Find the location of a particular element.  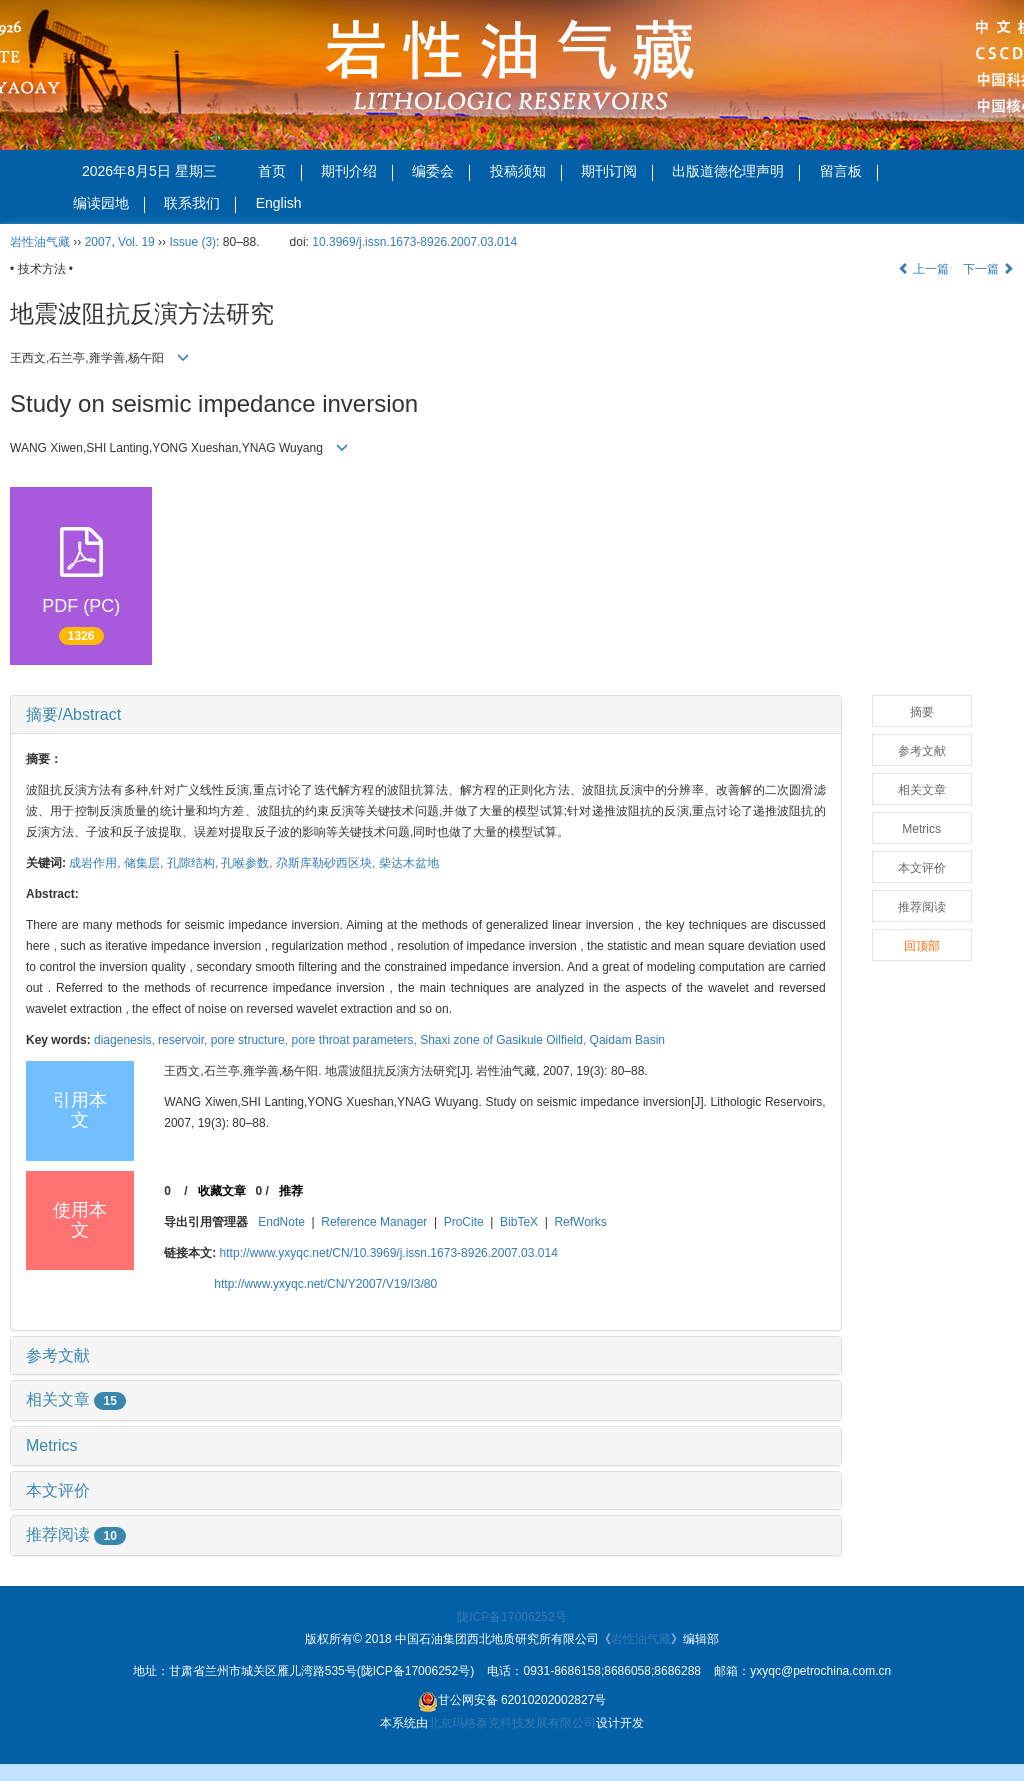

收藏文章 is located at coordinates (222, 1191).